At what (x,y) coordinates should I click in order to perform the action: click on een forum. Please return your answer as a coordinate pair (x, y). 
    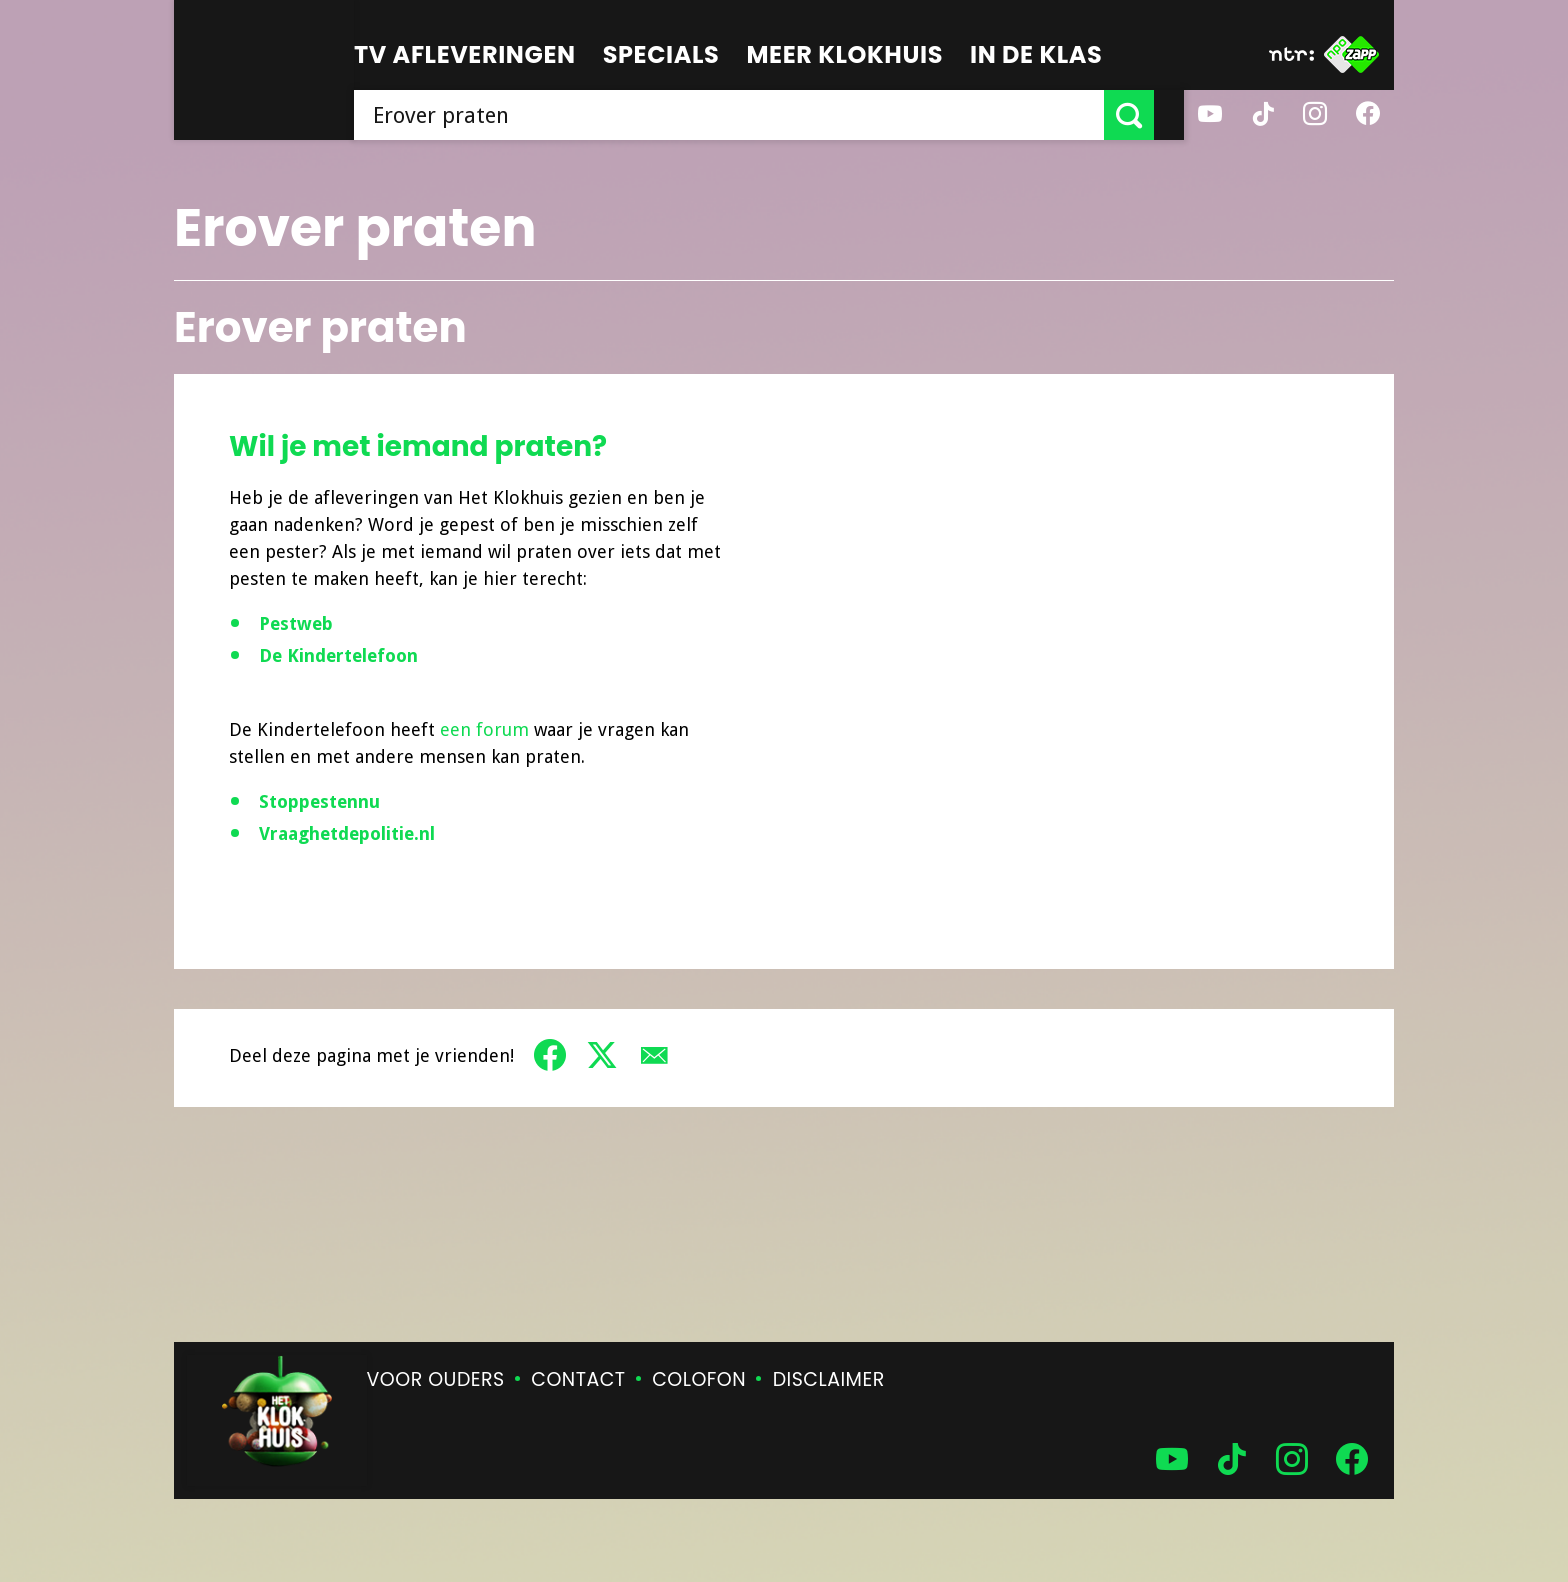
    Looking at the image, I should click on (487, 729).